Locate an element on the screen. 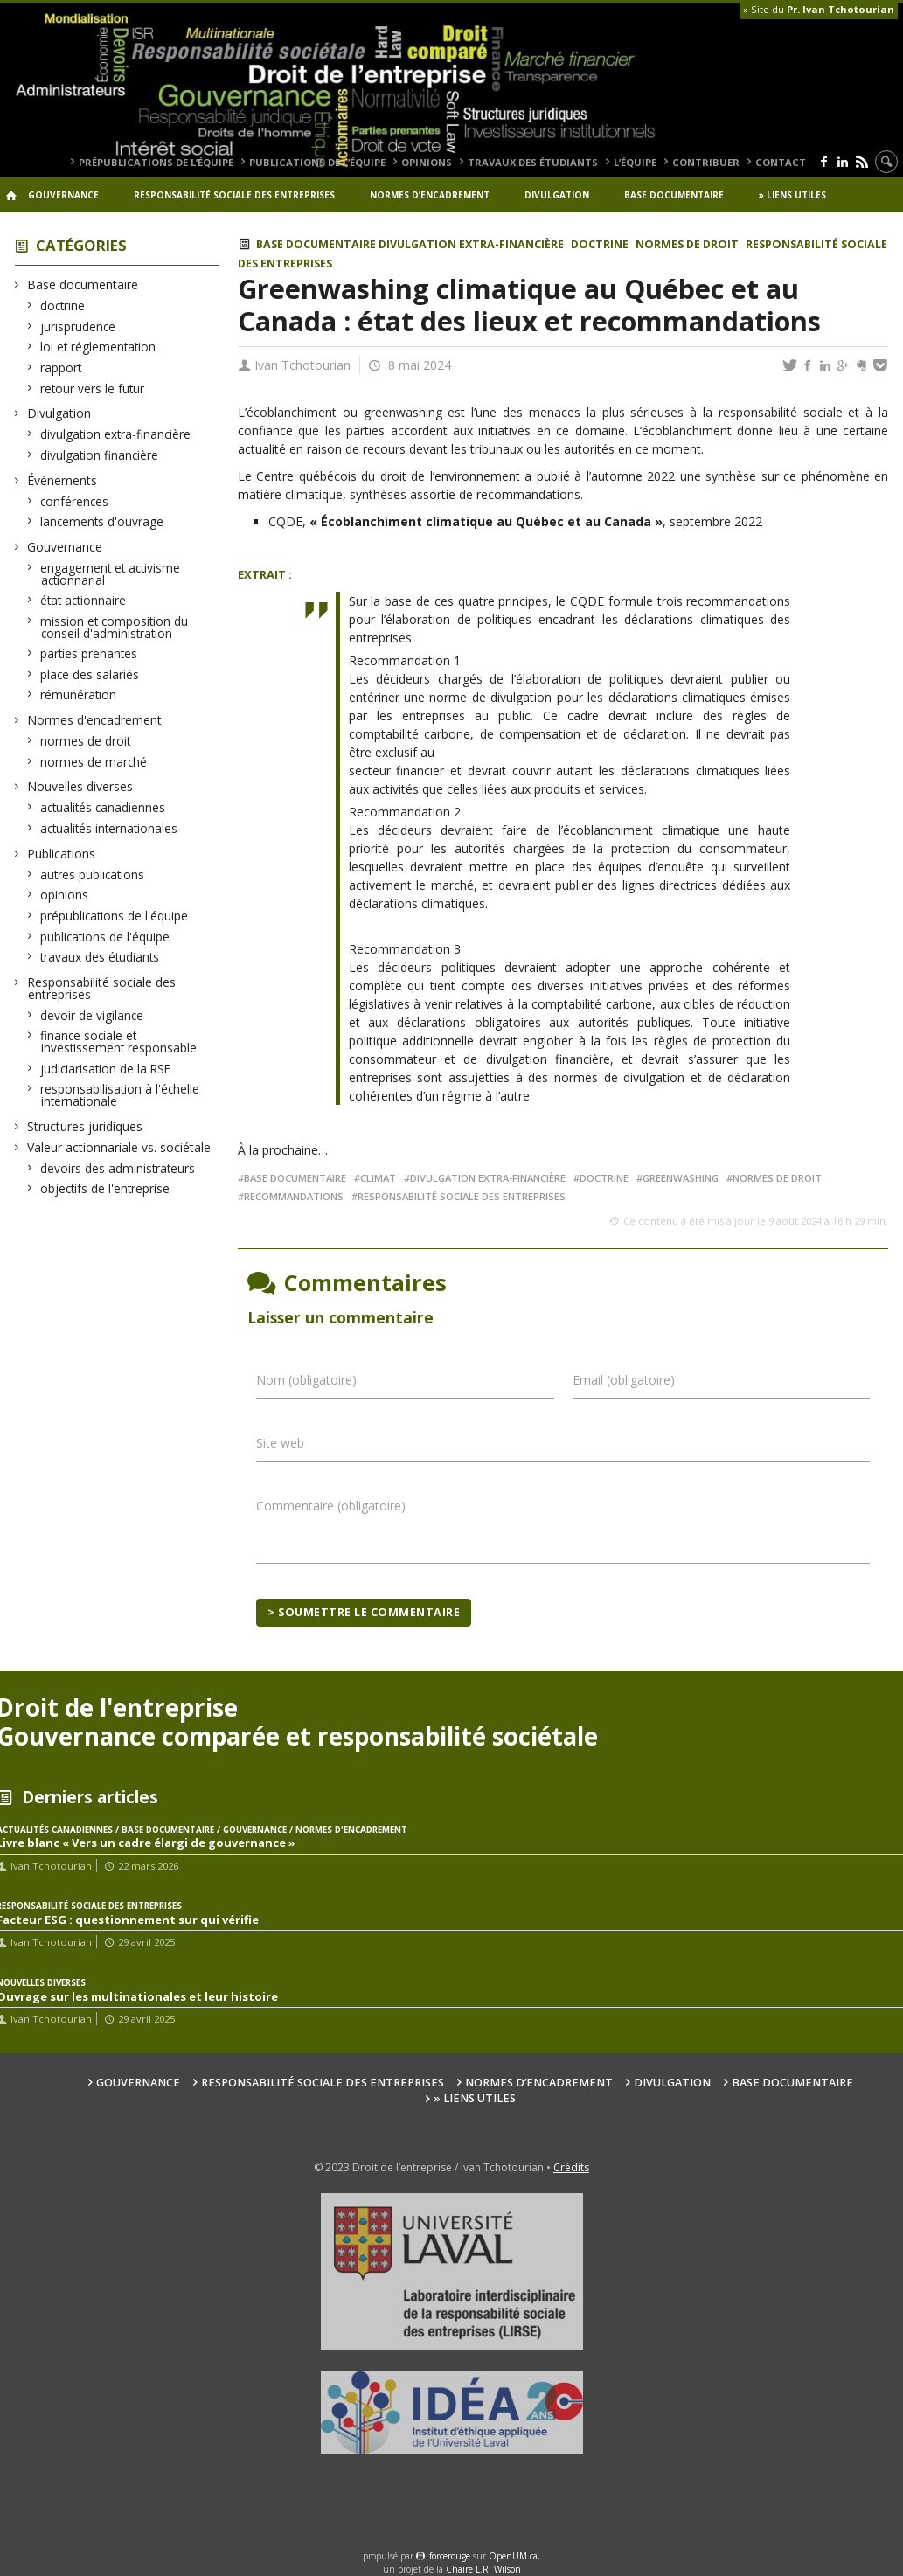  place des salariés is located at coordinates (90, 674).